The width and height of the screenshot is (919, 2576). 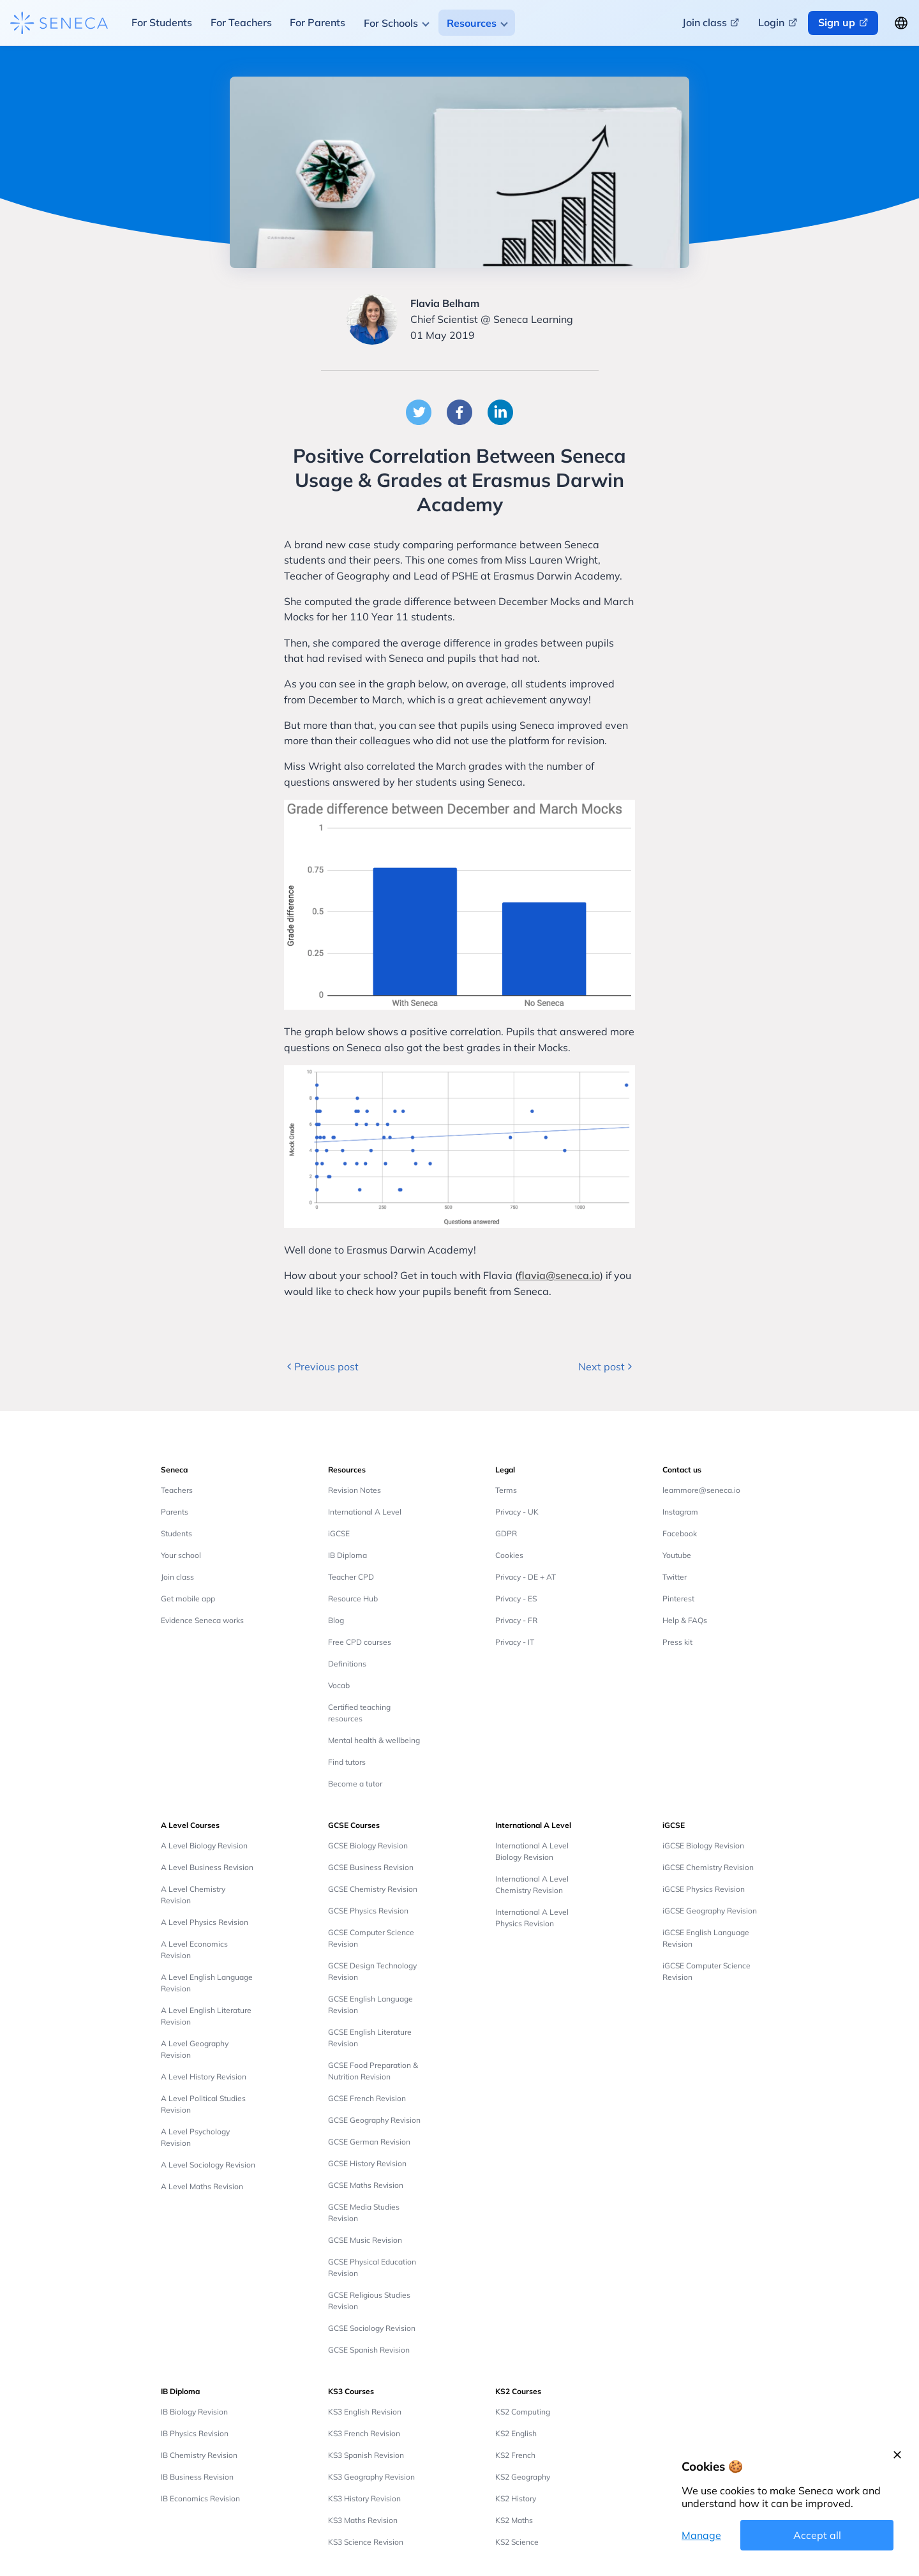 What do you see at coordinates (517, 2542) in the screenshot?
I see `KS2 Science` at bounding box center [517, 2542].